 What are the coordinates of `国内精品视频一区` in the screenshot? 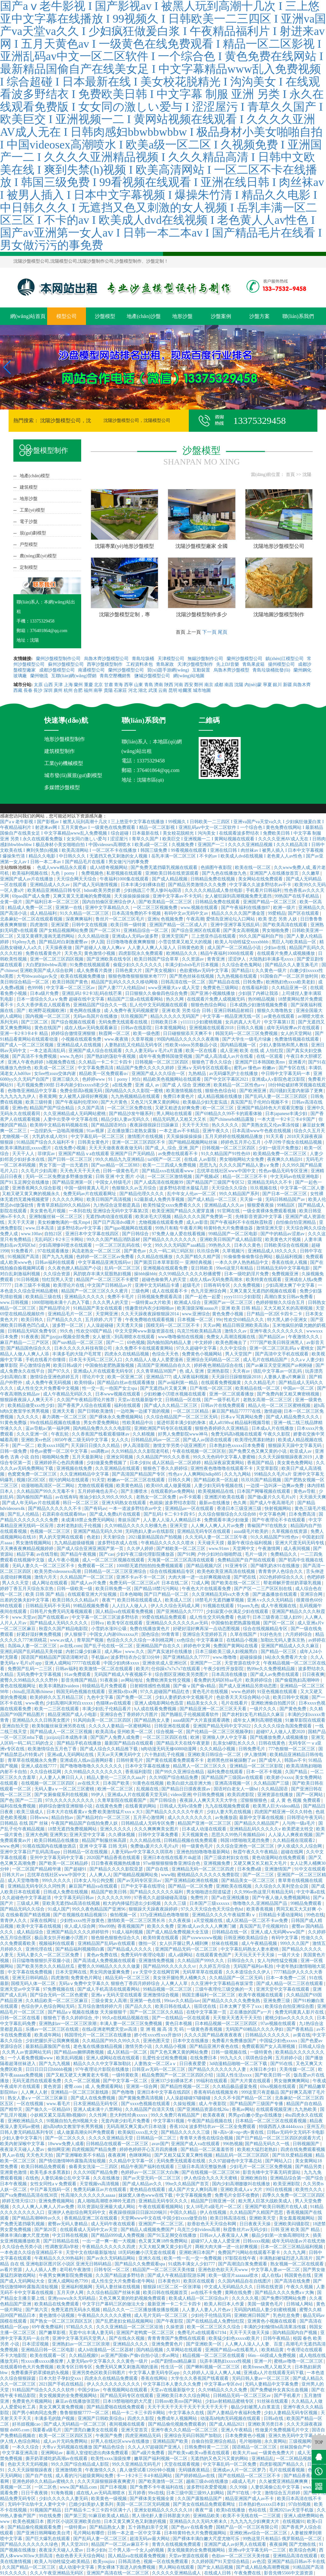 It's located at (238, 1045).